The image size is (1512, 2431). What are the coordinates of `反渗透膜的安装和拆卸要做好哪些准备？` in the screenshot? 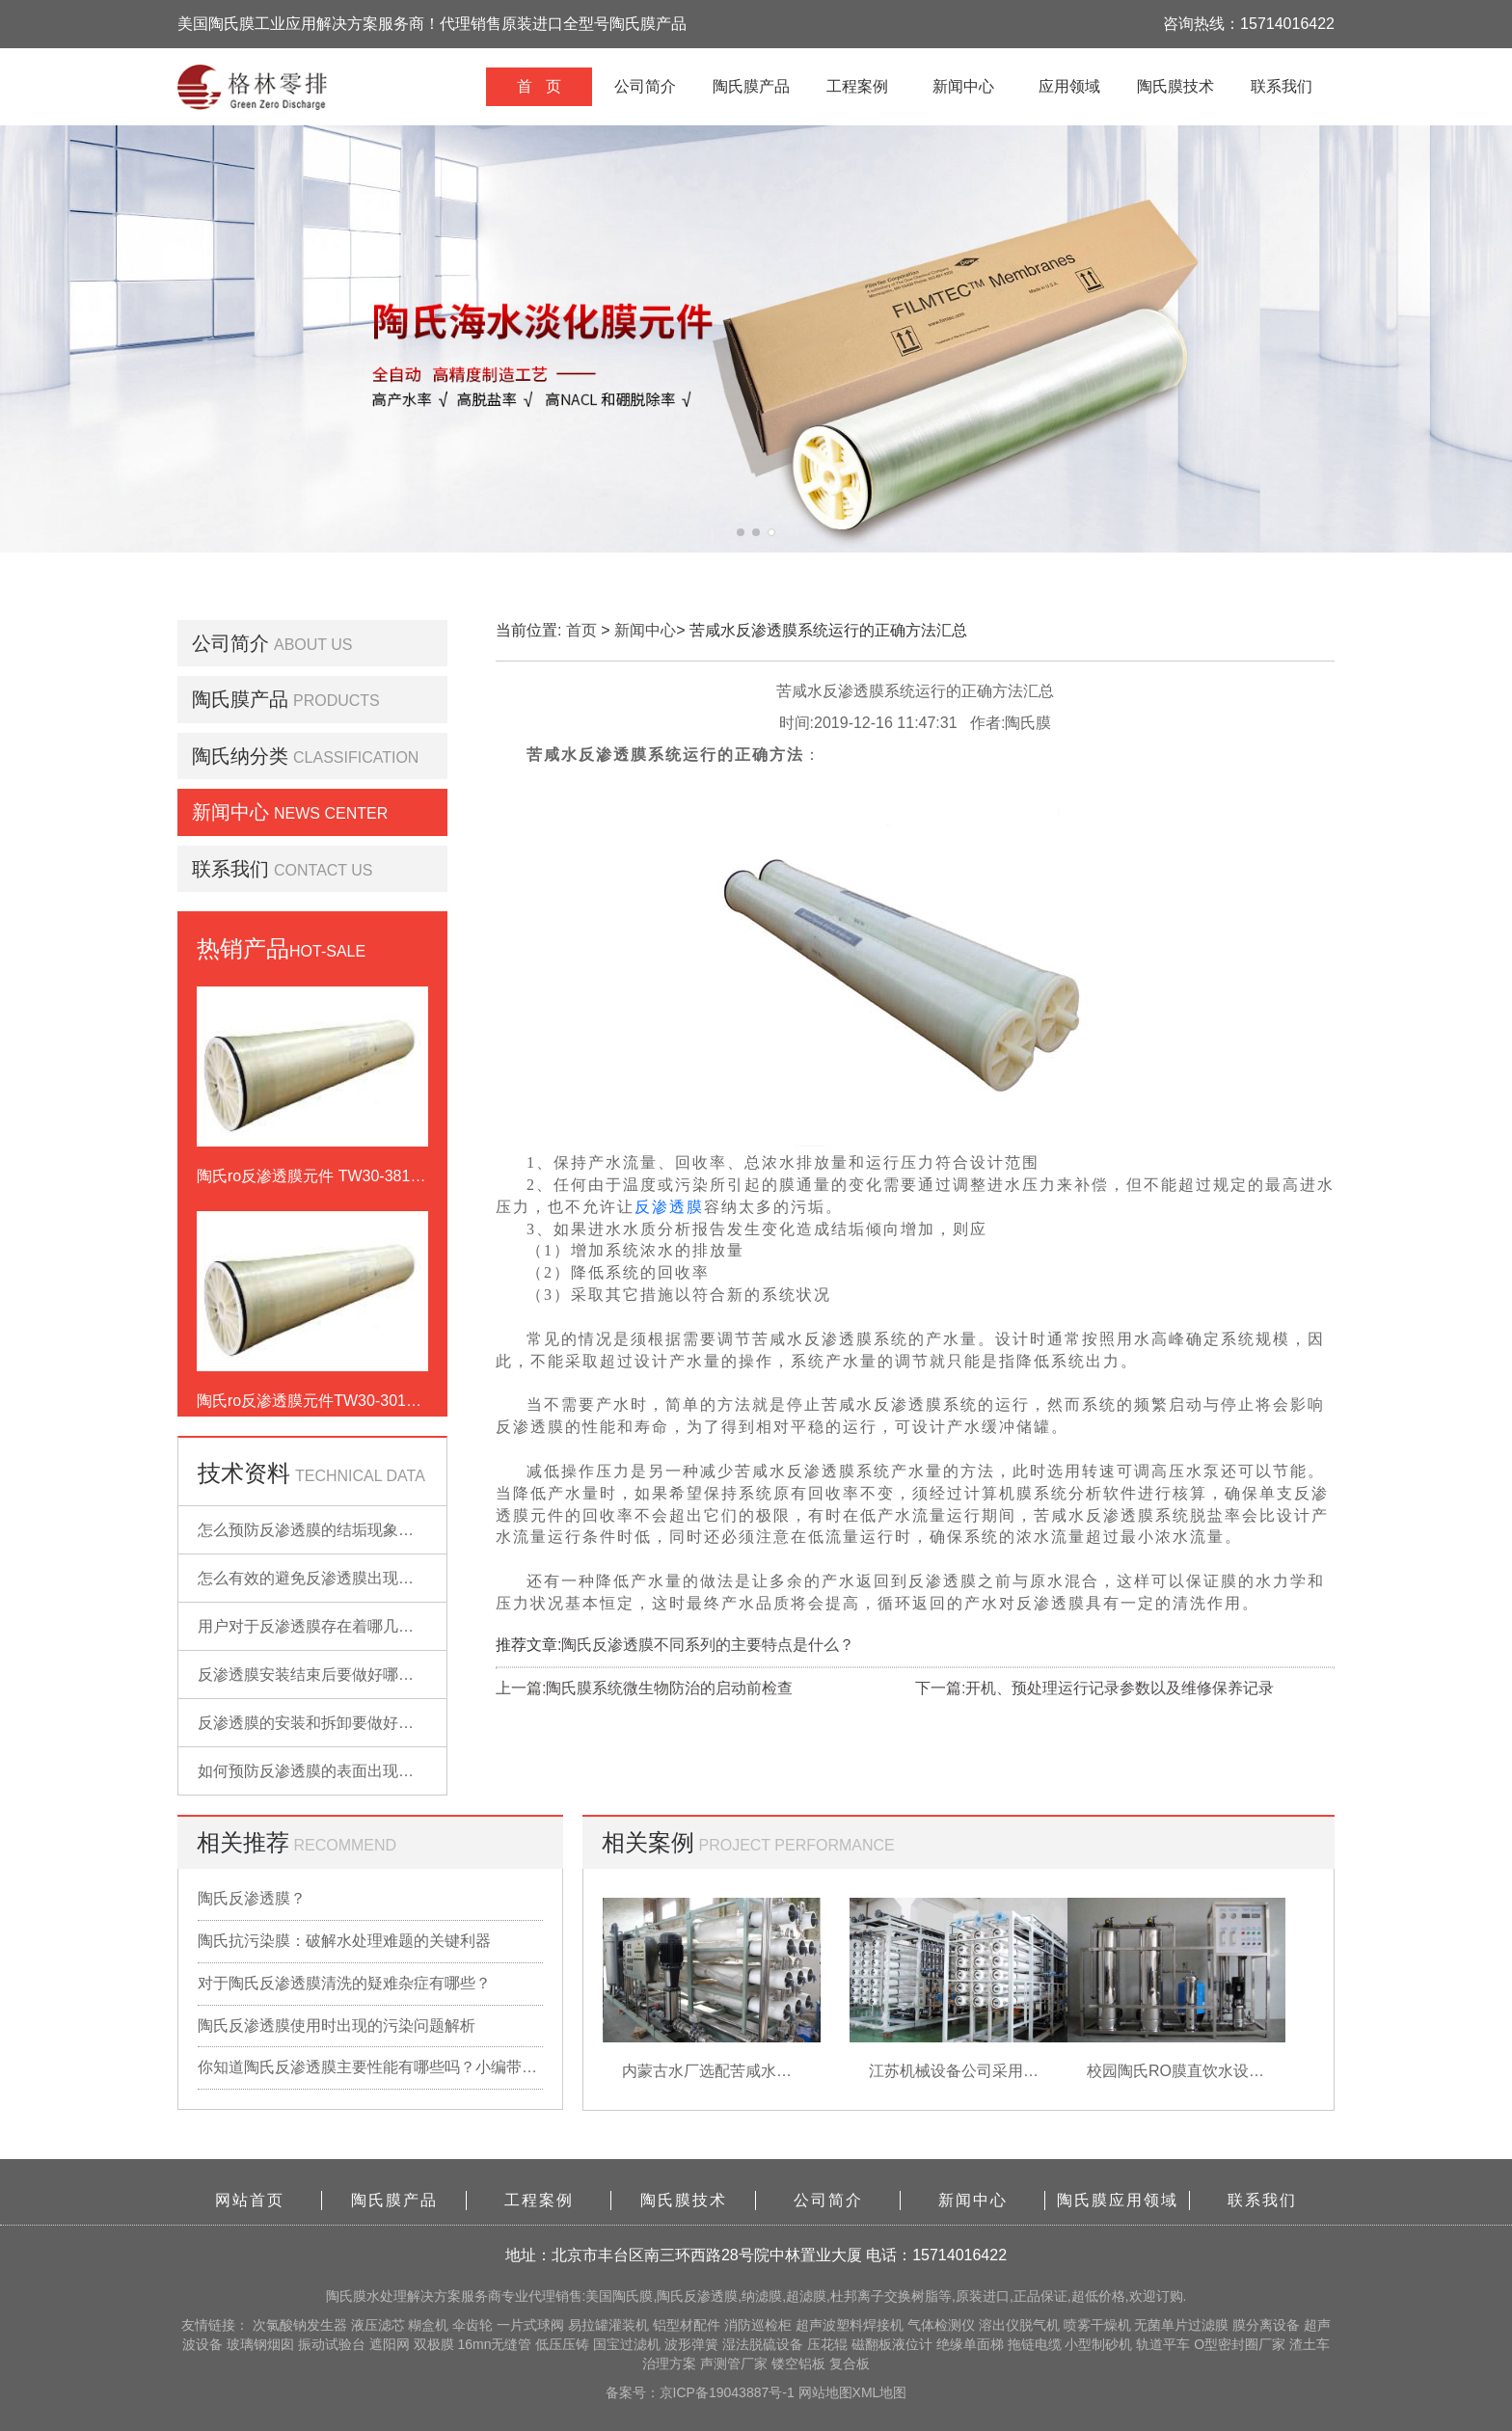 It's located at (336, 1723).